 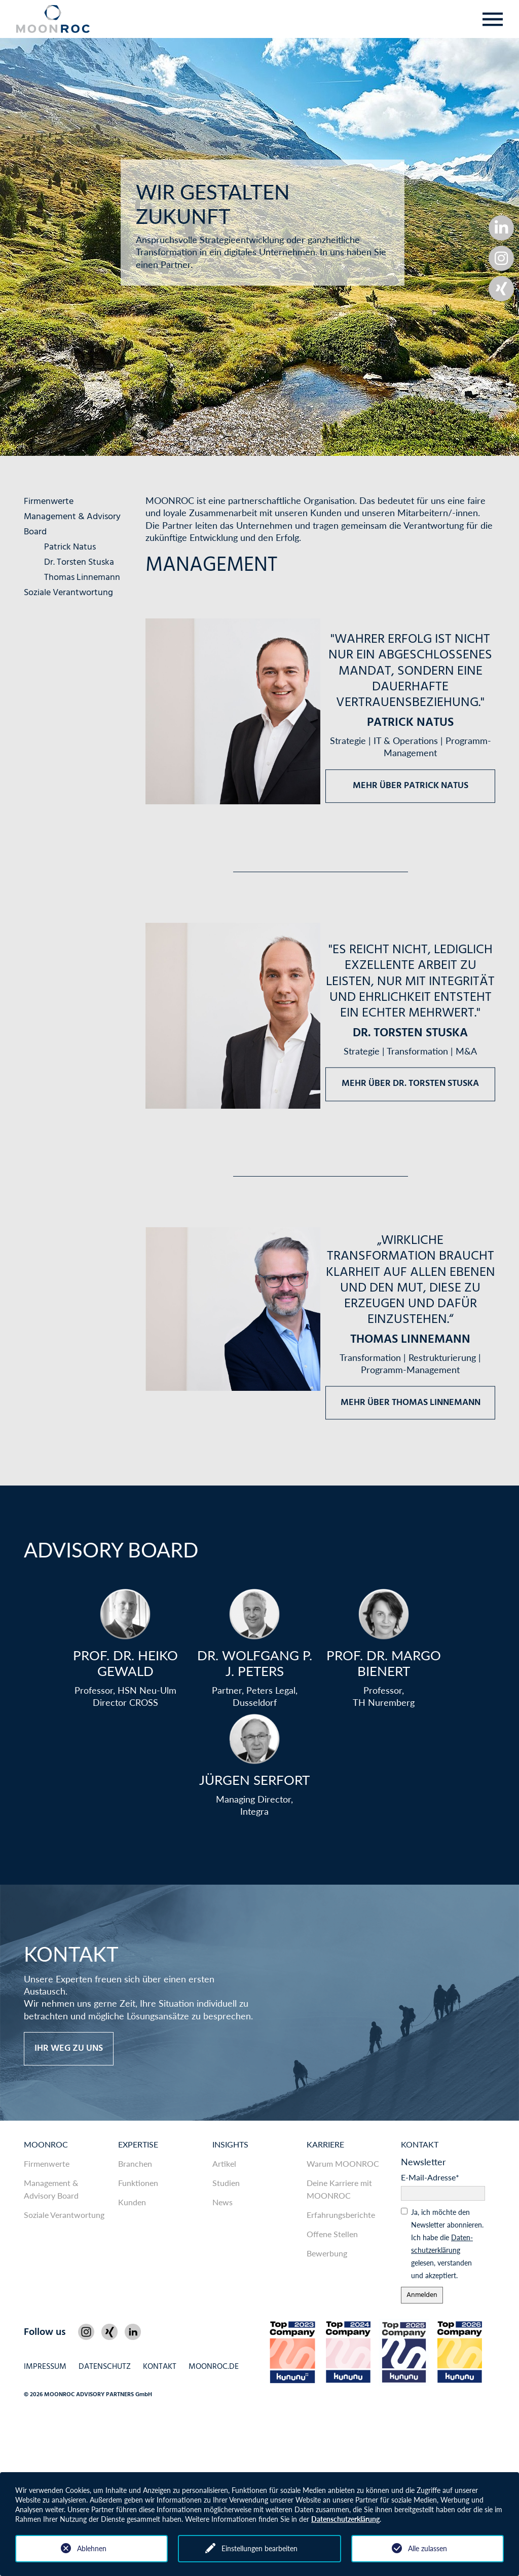 I want to click on Karriere, so click(x=325, y=2144).